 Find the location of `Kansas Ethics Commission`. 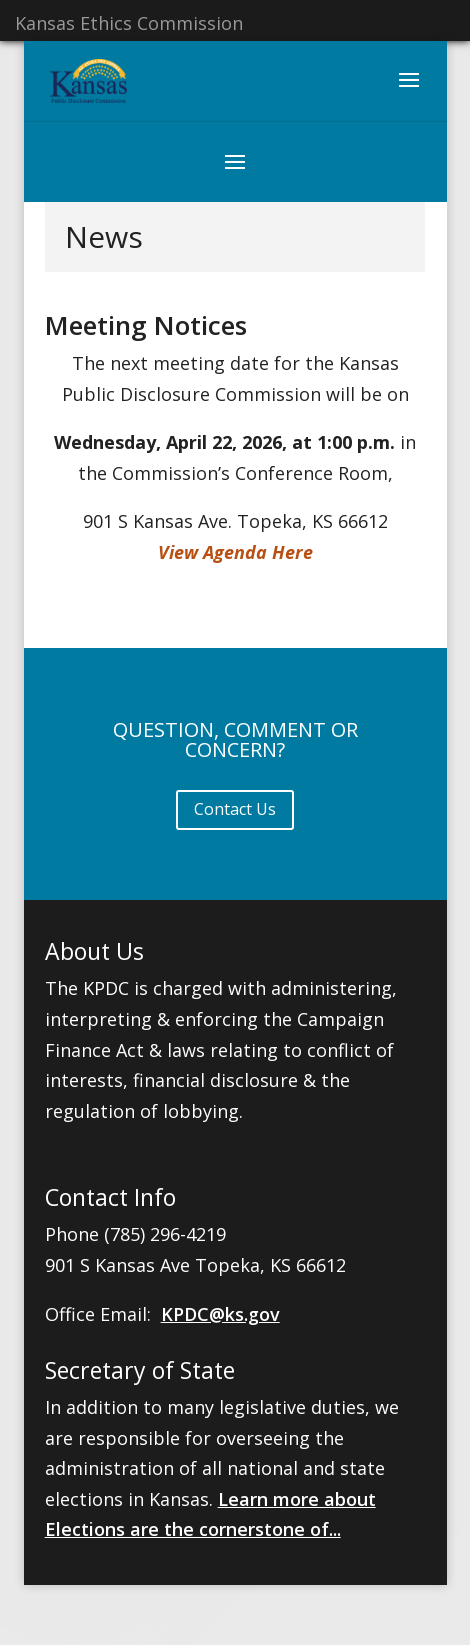

Kansas Ethics Commission is located at coordinates (129, 23).